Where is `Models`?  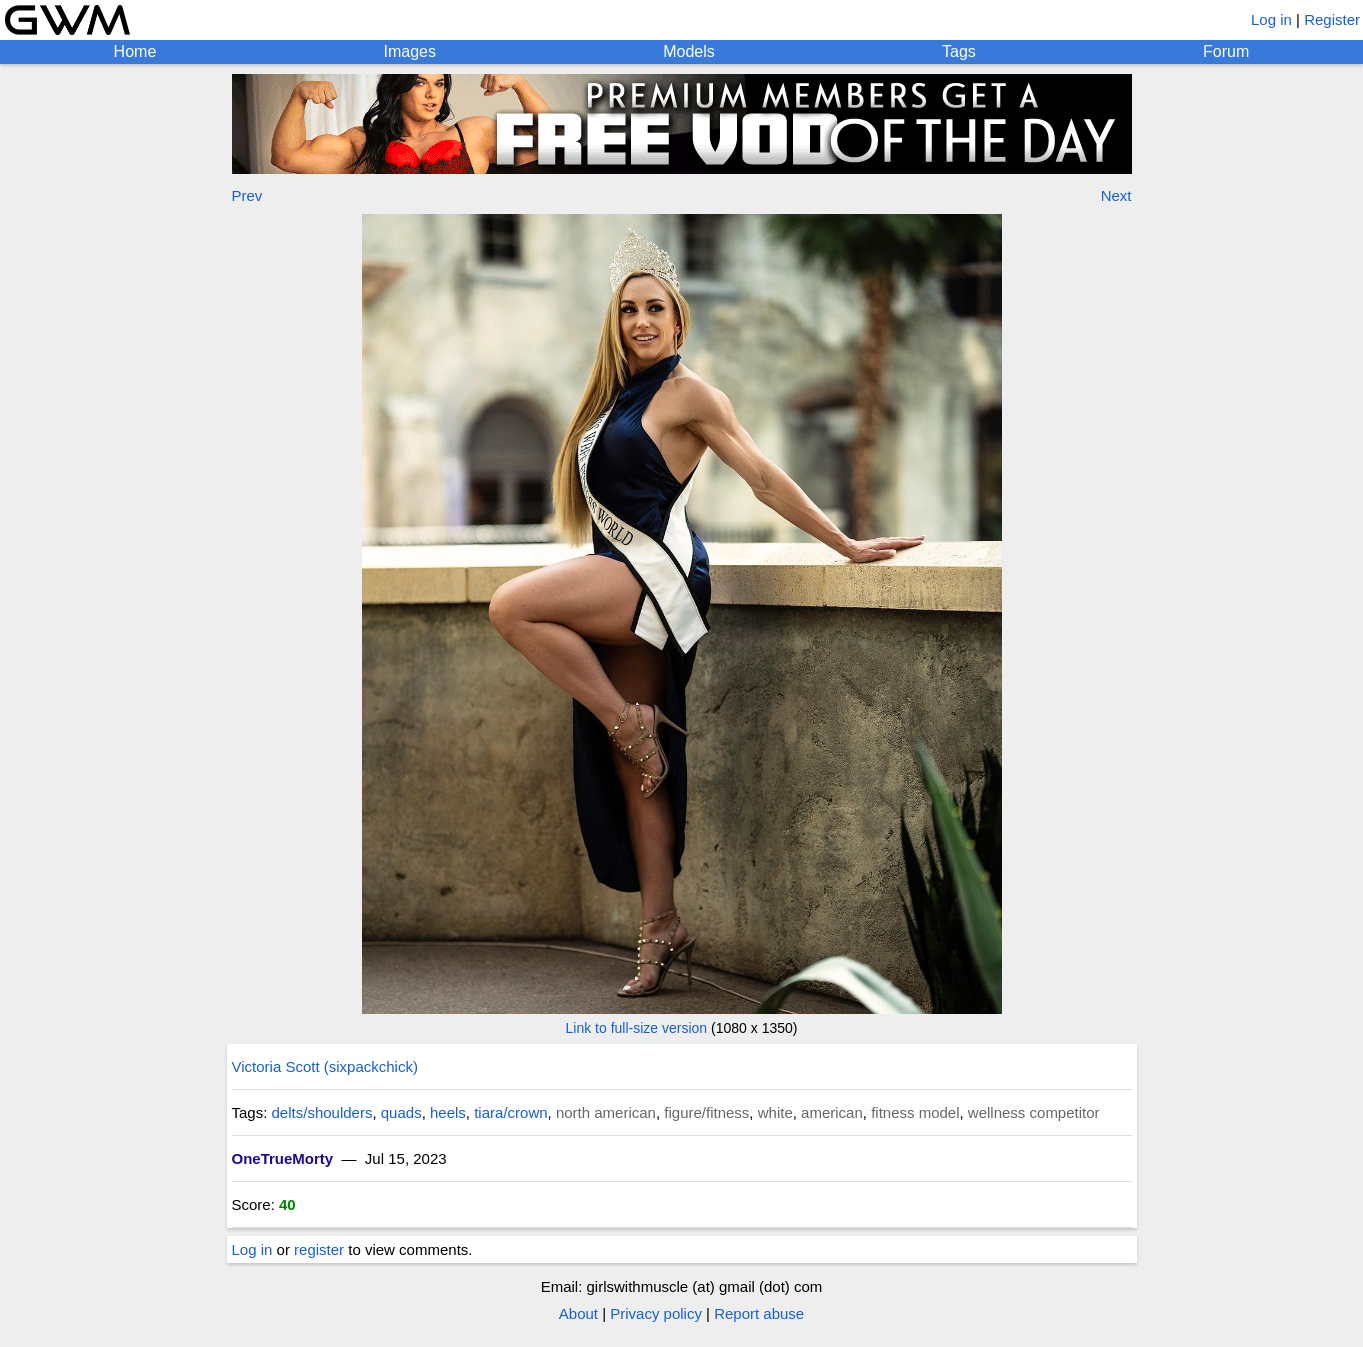 Models is located at coordinates (689, 51).